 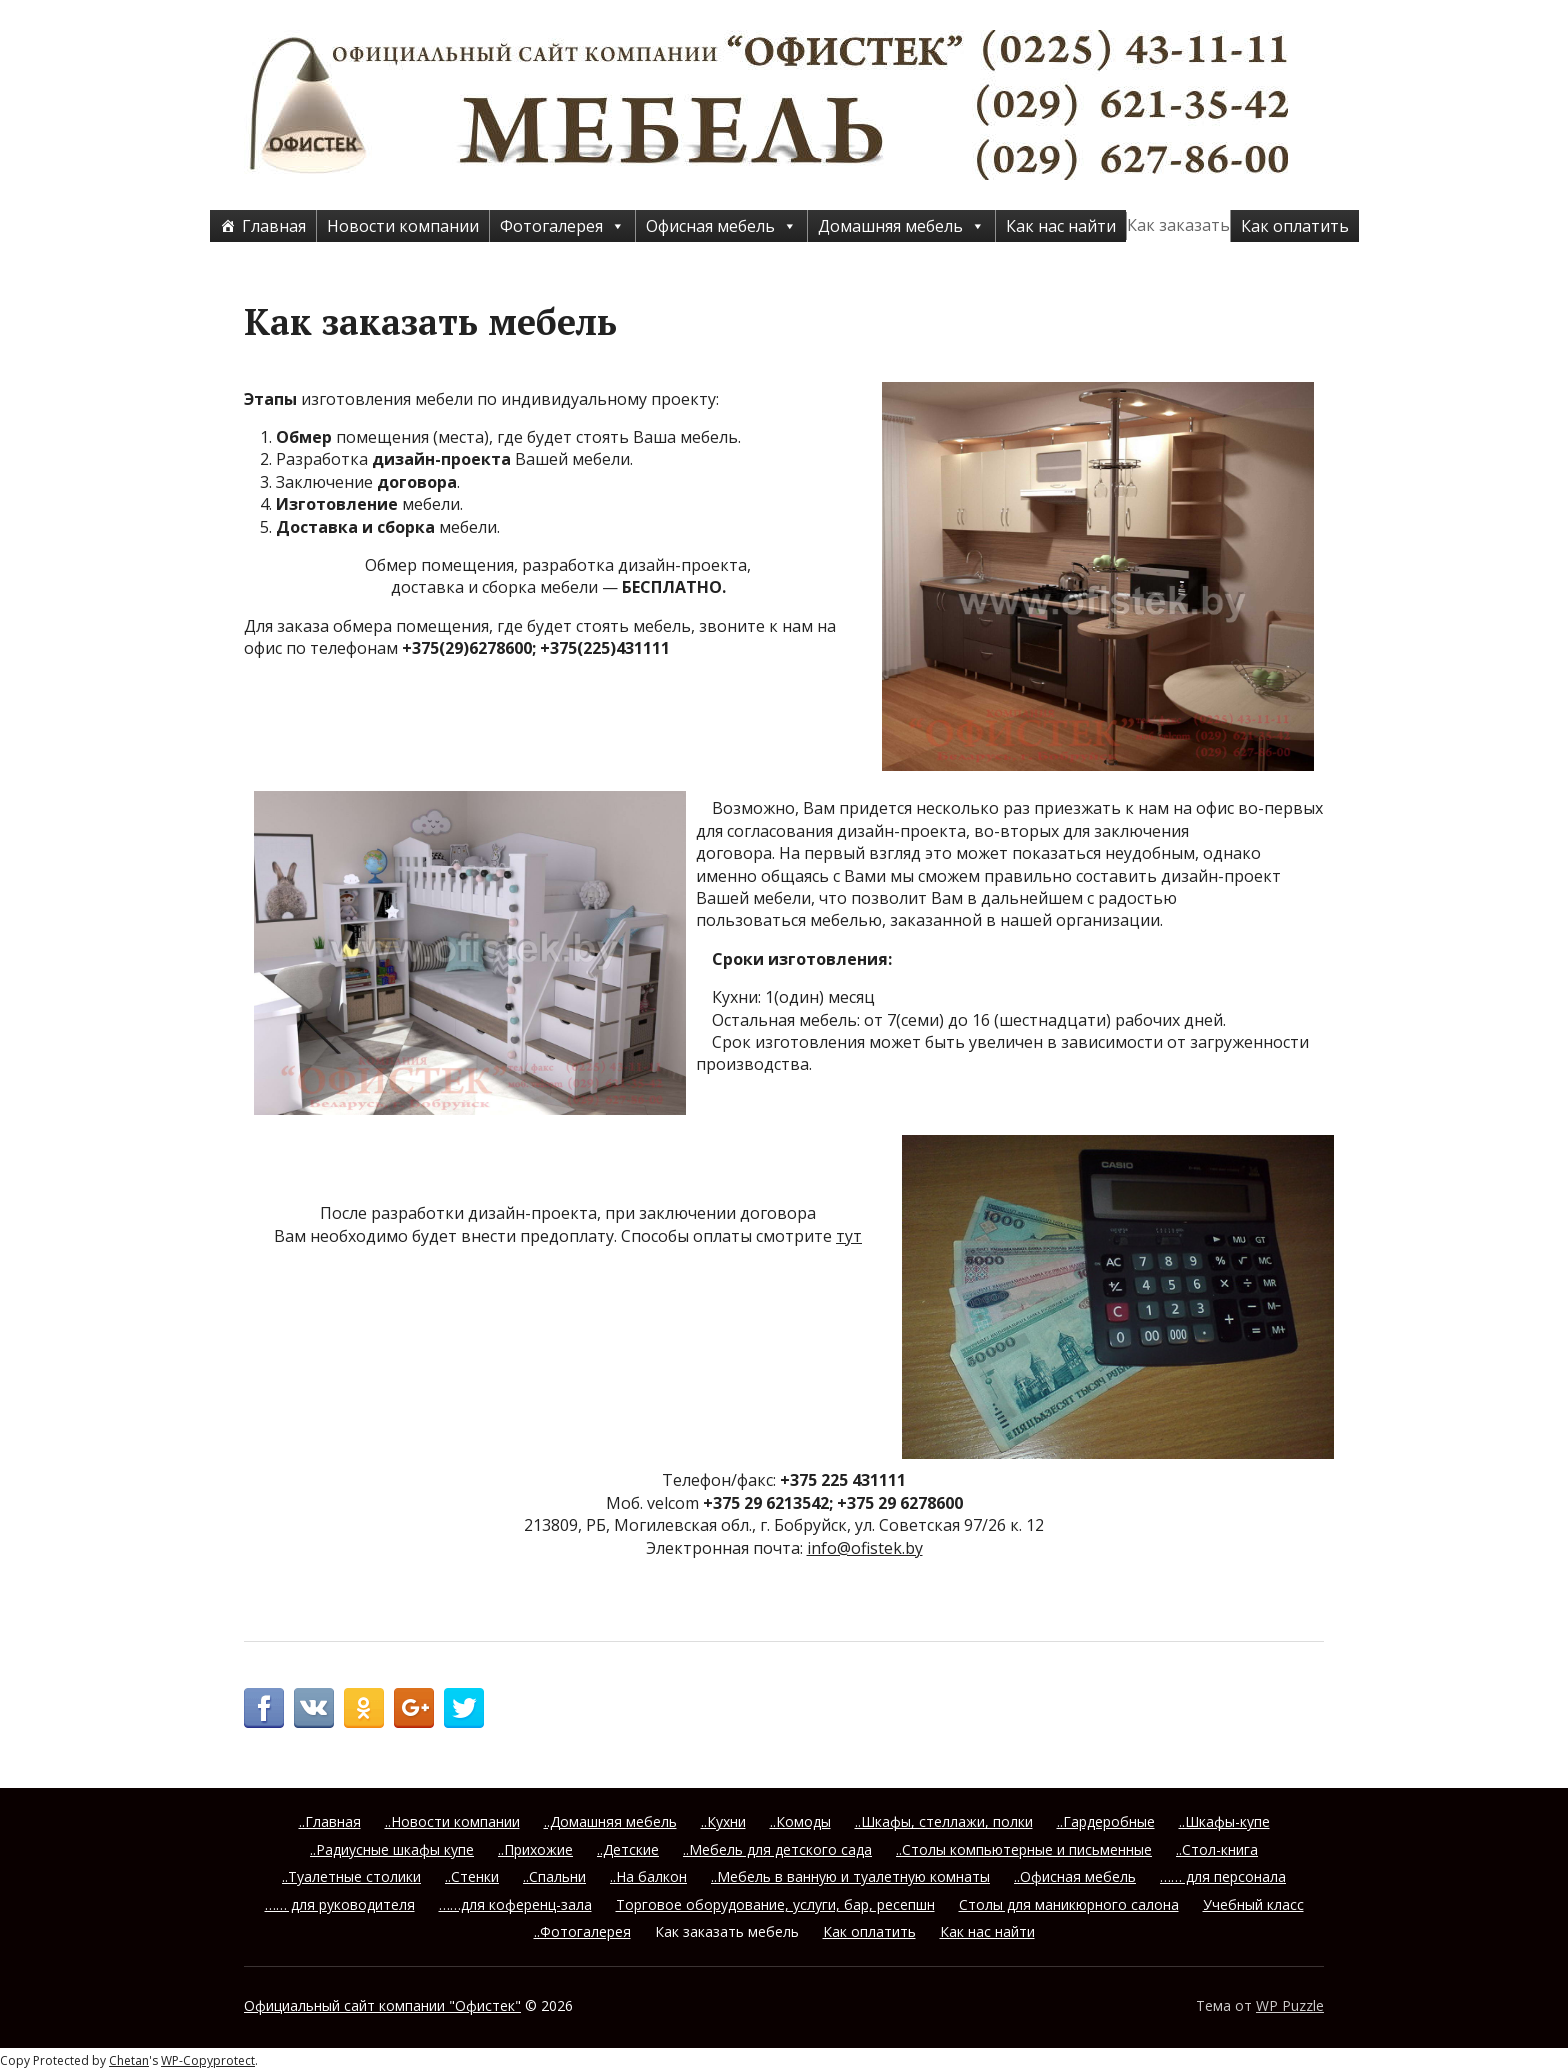 What do you see at coordinates (515, 1904) in the screenshot?
I see `……для коференц-зала` at bounding box center [515, 1904].